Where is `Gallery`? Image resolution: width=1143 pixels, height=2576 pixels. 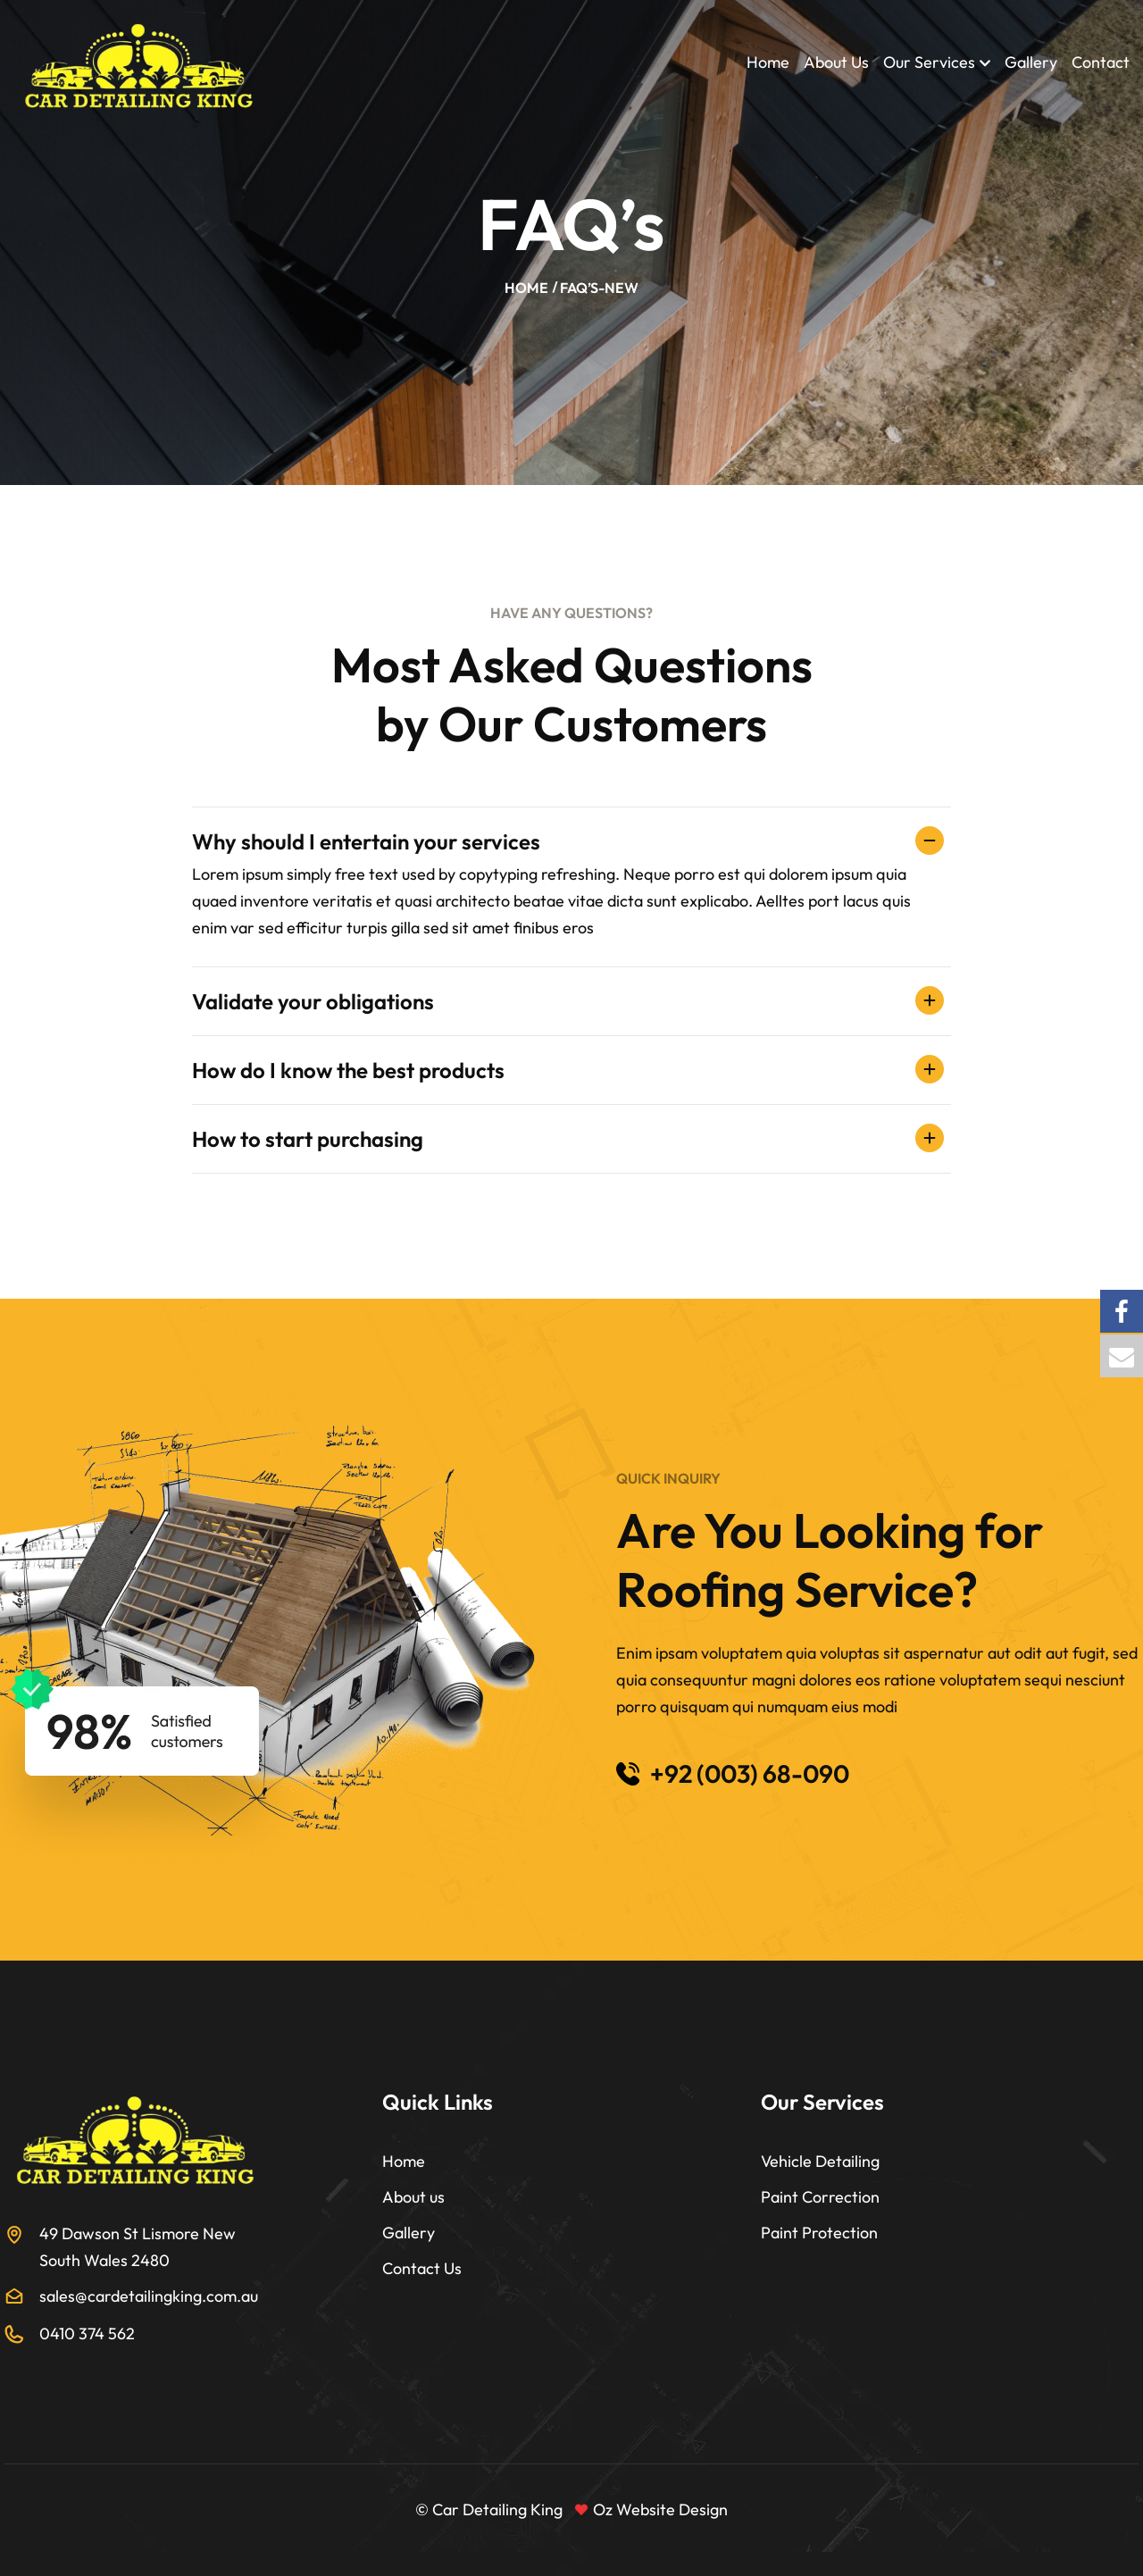 Gallery is located at coordinates (1031, 62).